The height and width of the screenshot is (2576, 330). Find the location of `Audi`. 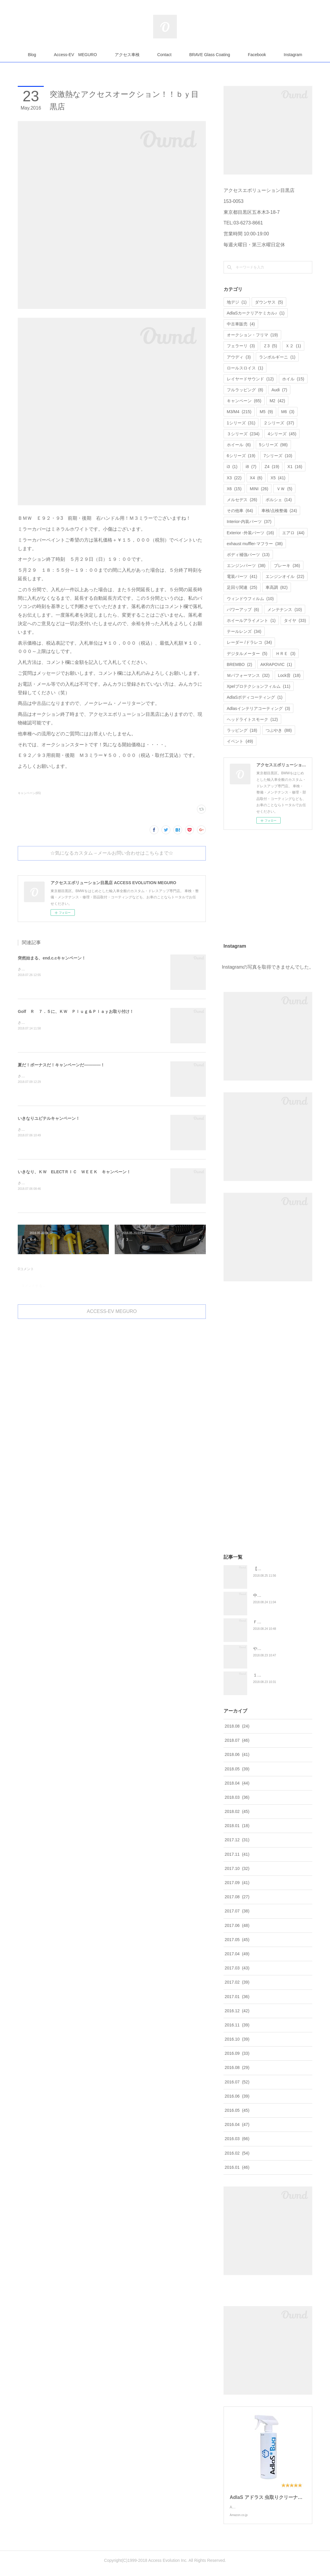

Audi is located at coordinates (279, 389).